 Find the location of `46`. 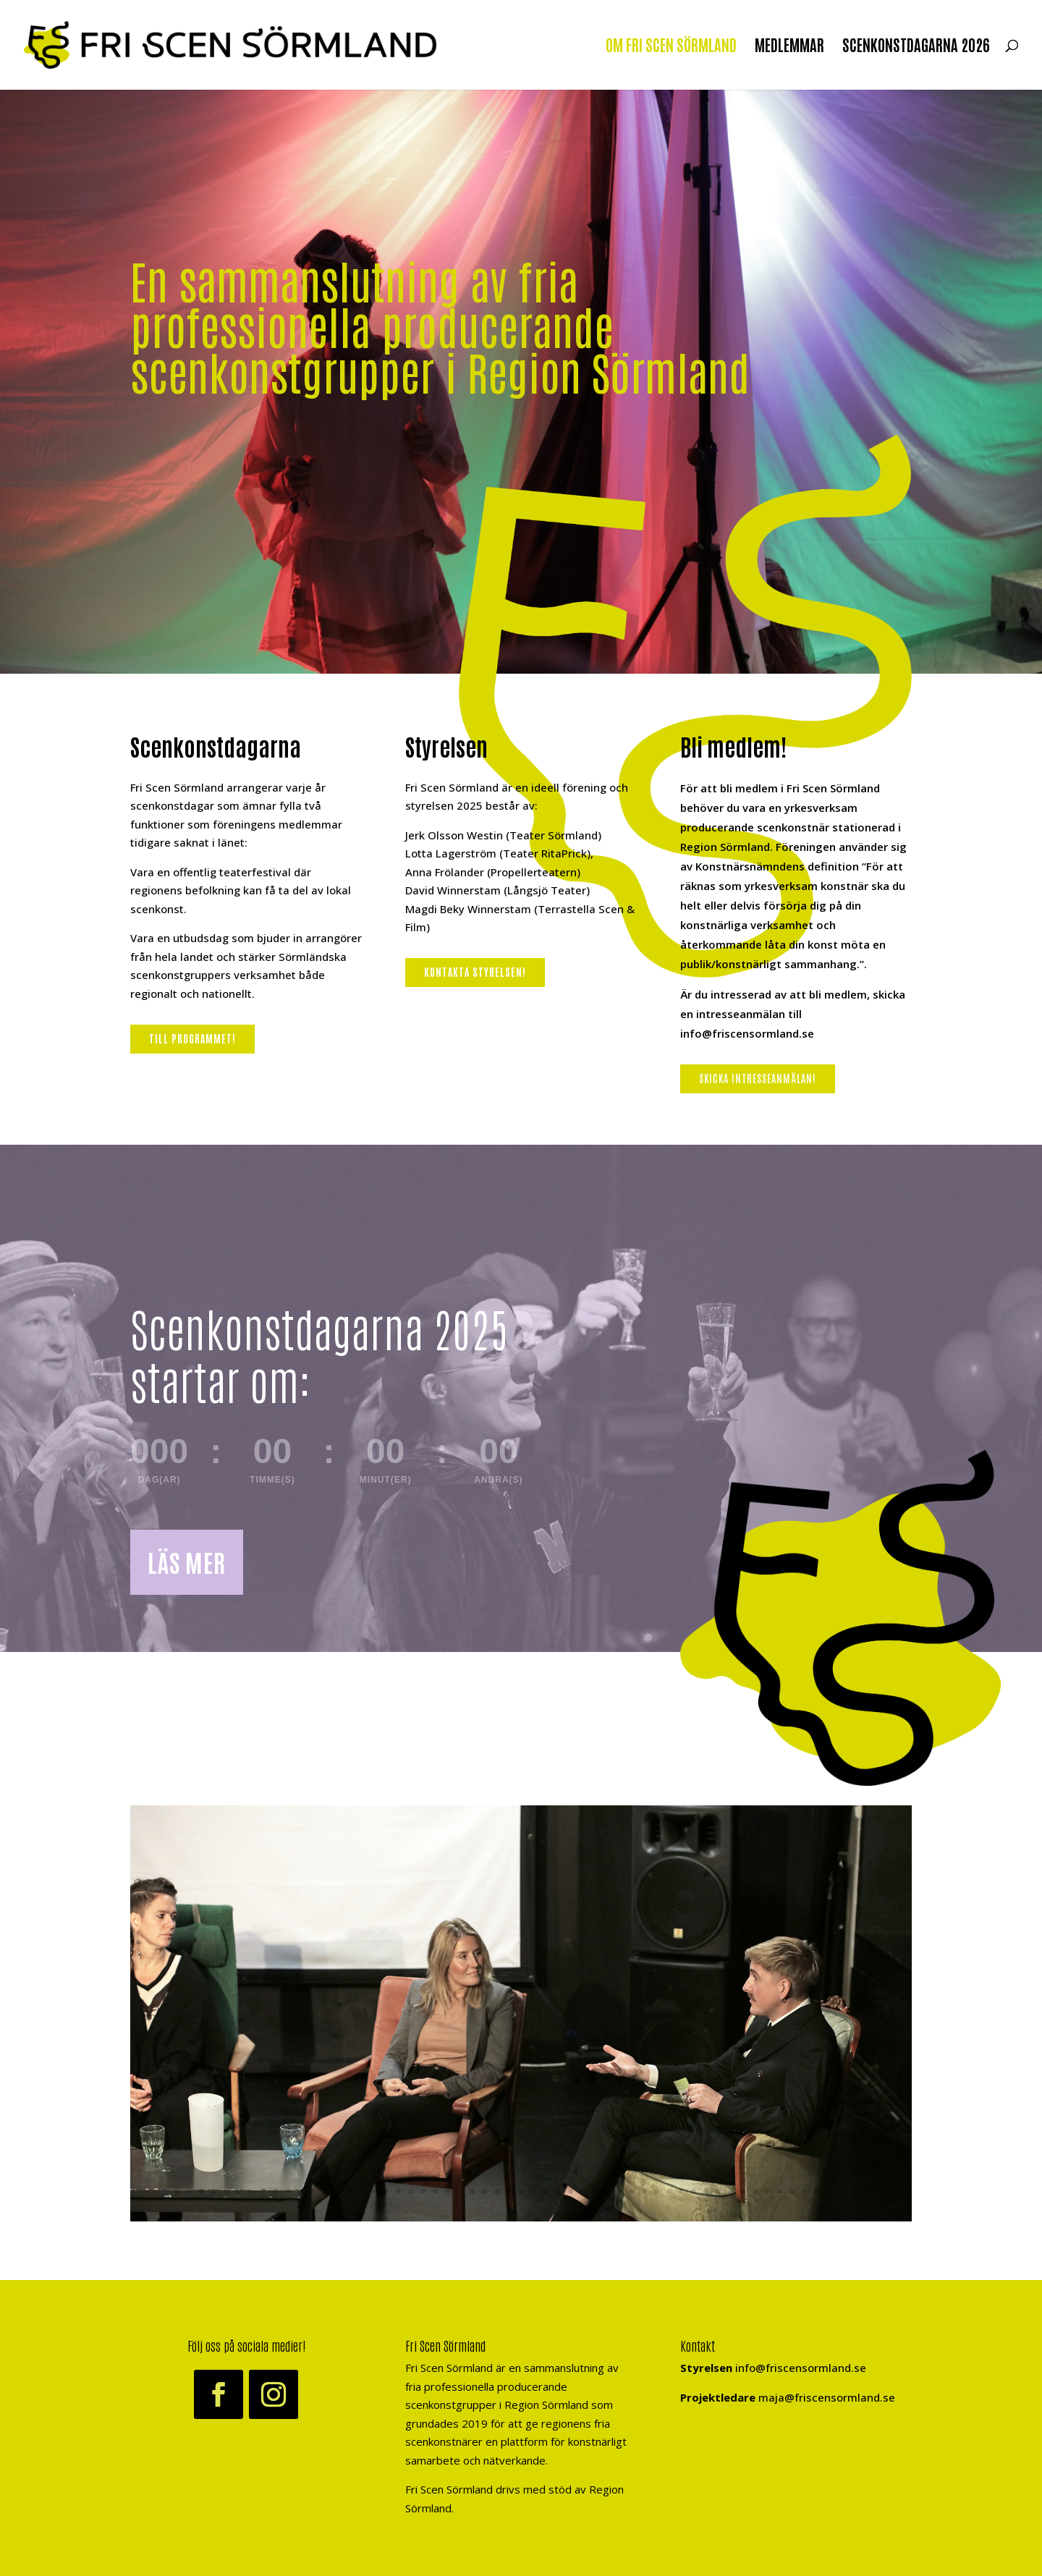

46 is located at coordinates (718, 2191).